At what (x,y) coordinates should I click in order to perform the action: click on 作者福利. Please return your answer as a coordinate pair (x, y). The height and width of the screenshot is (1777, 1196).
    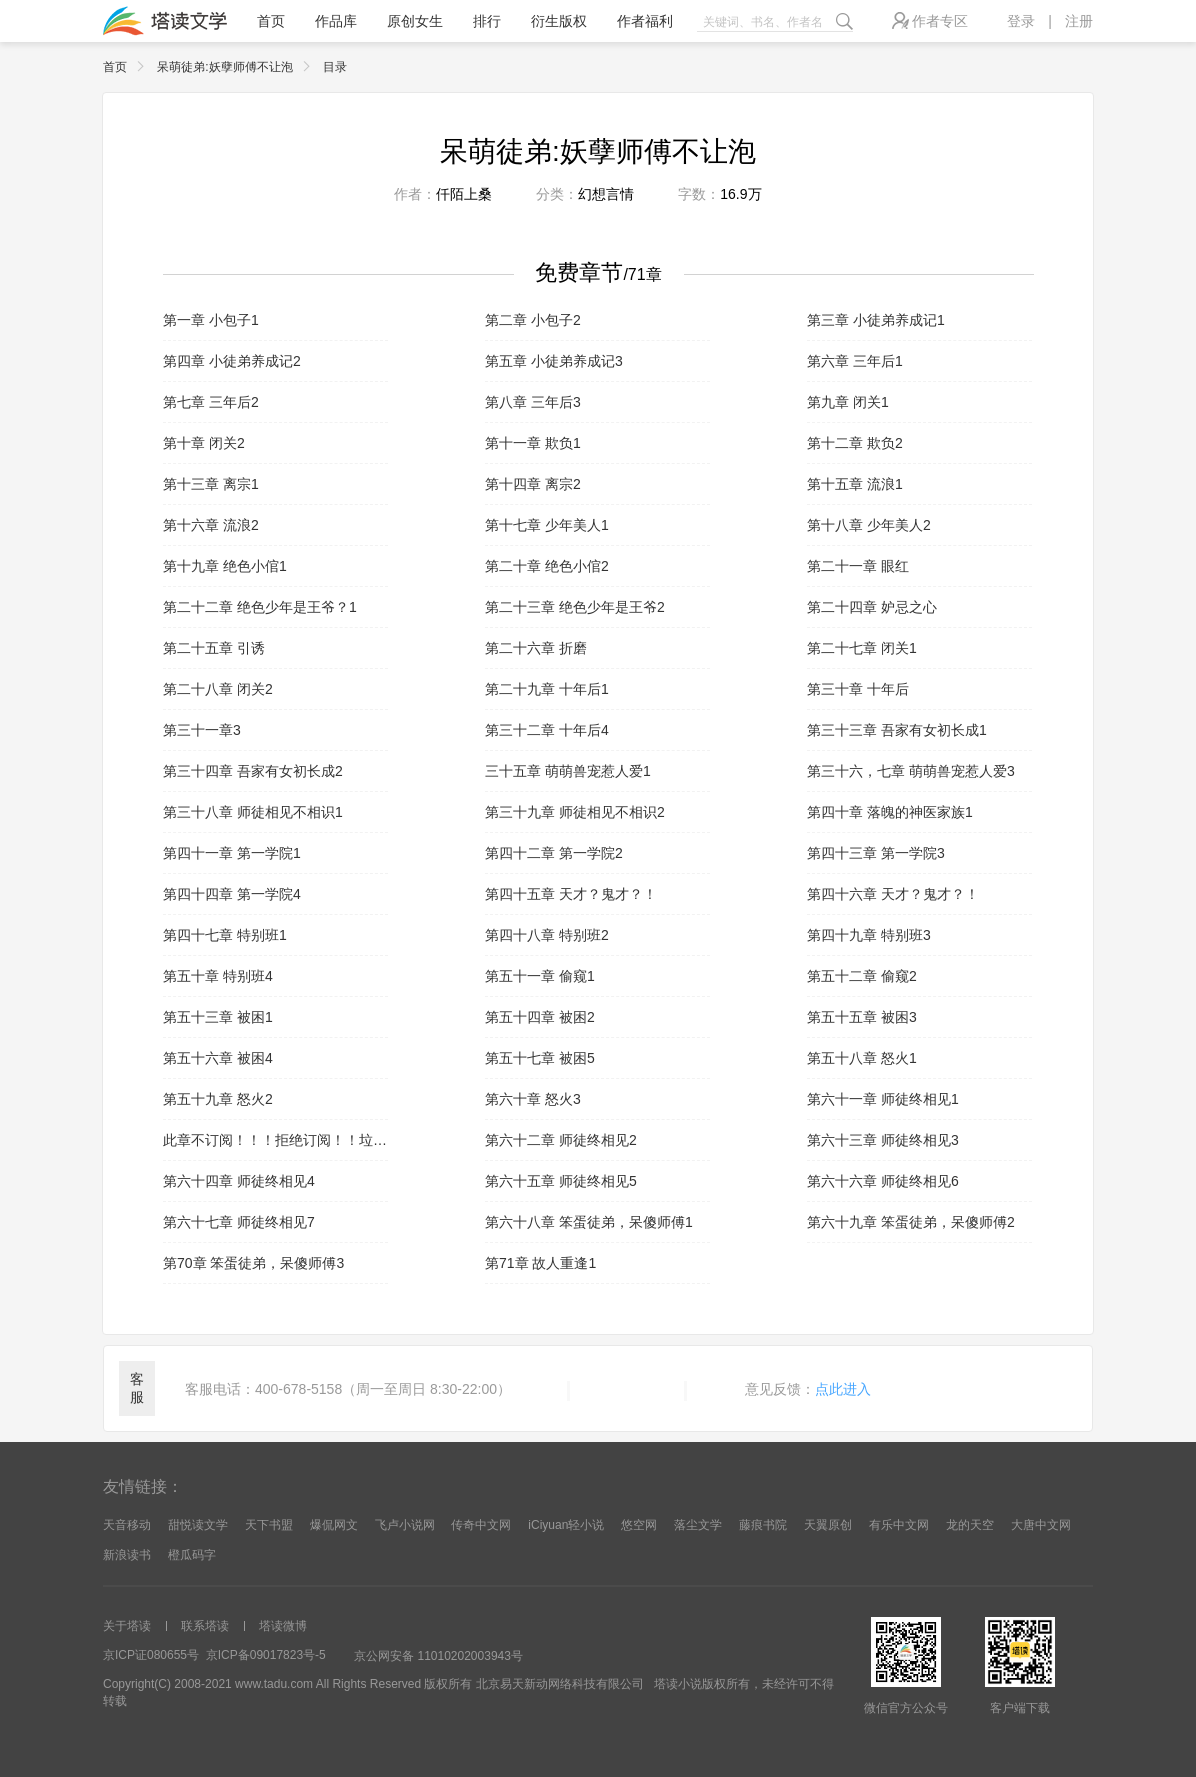
    Looking at the image, I should click on (645, 21).